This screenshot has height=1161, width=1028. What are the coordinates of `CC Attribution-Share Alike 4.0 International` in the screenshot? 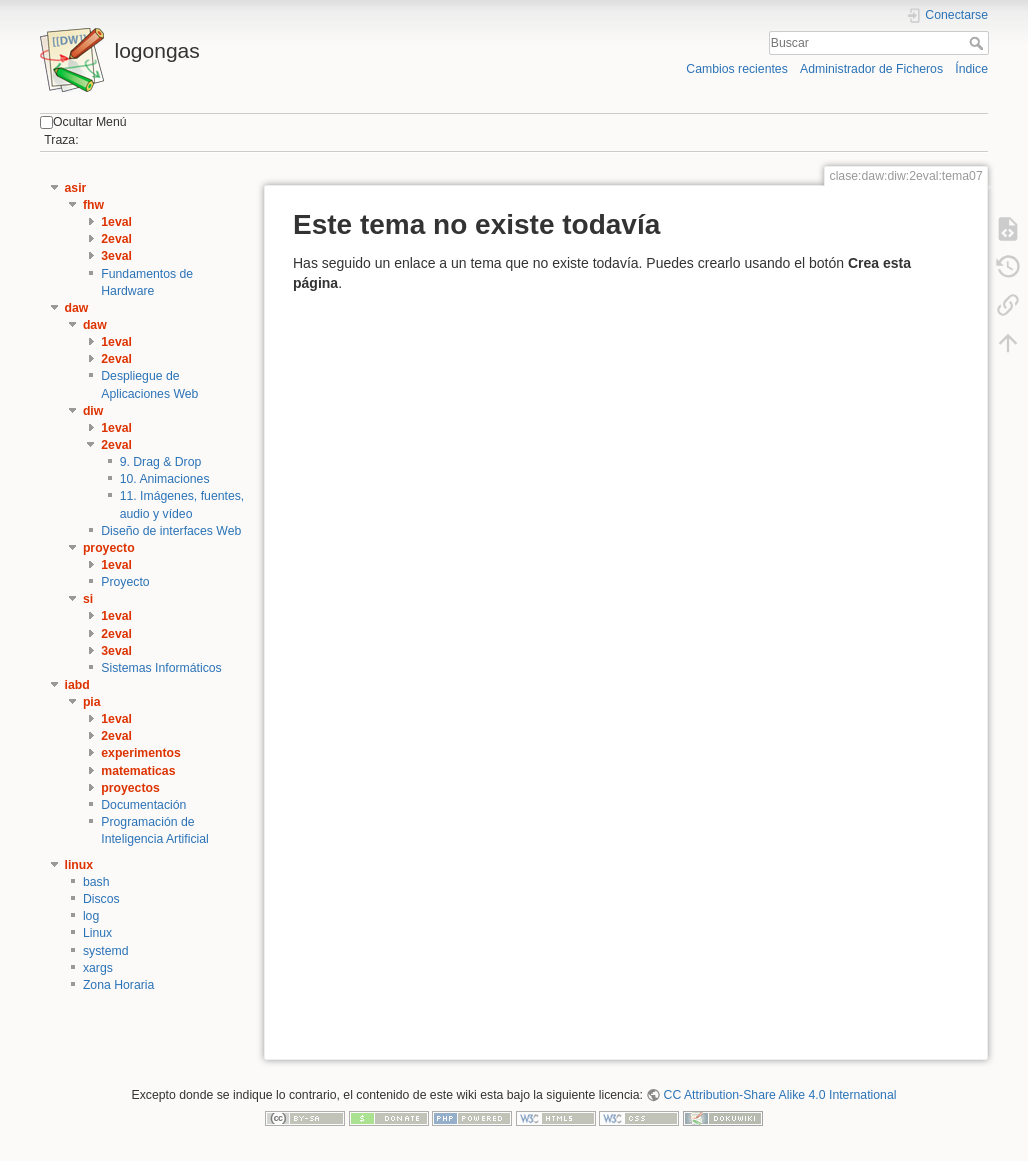 It's located at (780, 1095).